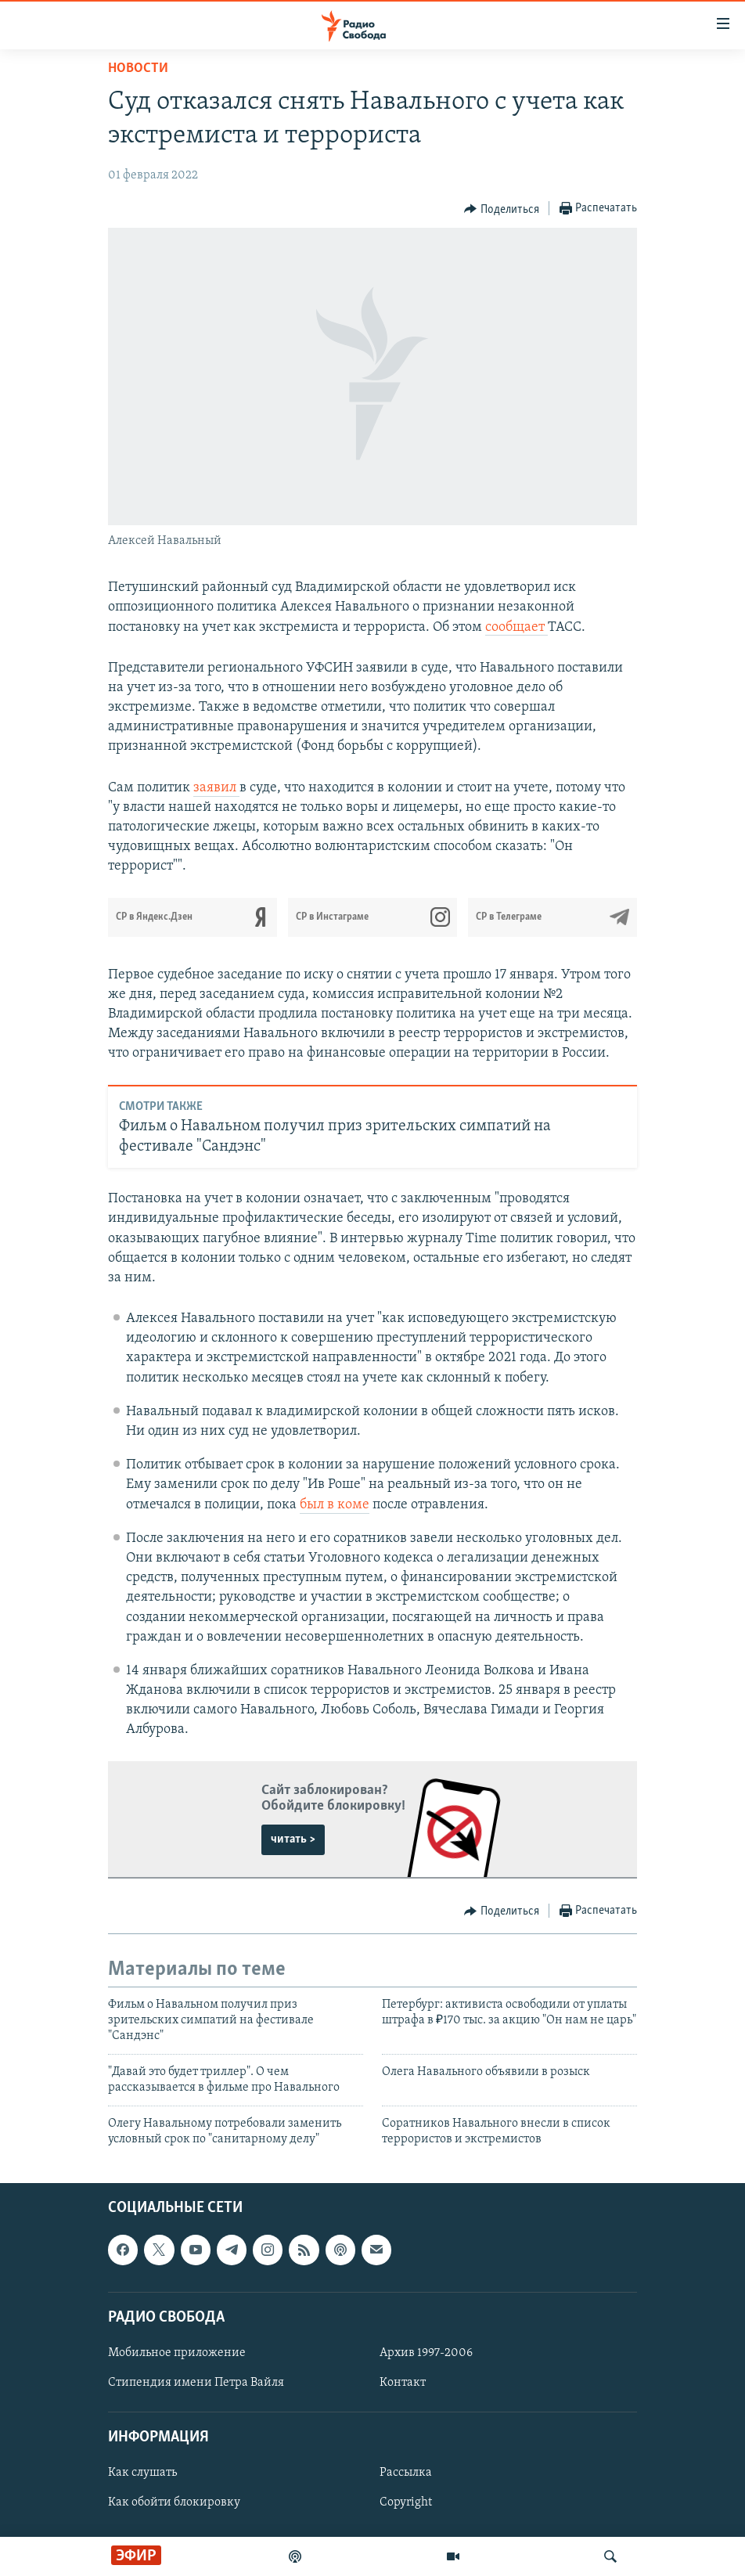 Image resolution: width=745 pixels, height=2576 pixels. I want to click on Новости, so click(138, 68).